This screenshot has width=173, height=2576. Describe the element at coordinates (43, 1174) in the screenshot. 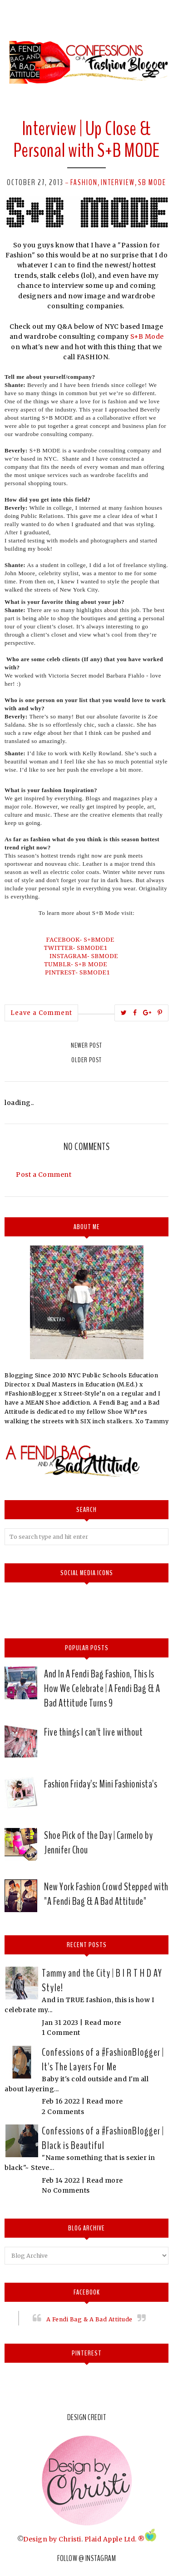

I see `Post a Comment` at that location.